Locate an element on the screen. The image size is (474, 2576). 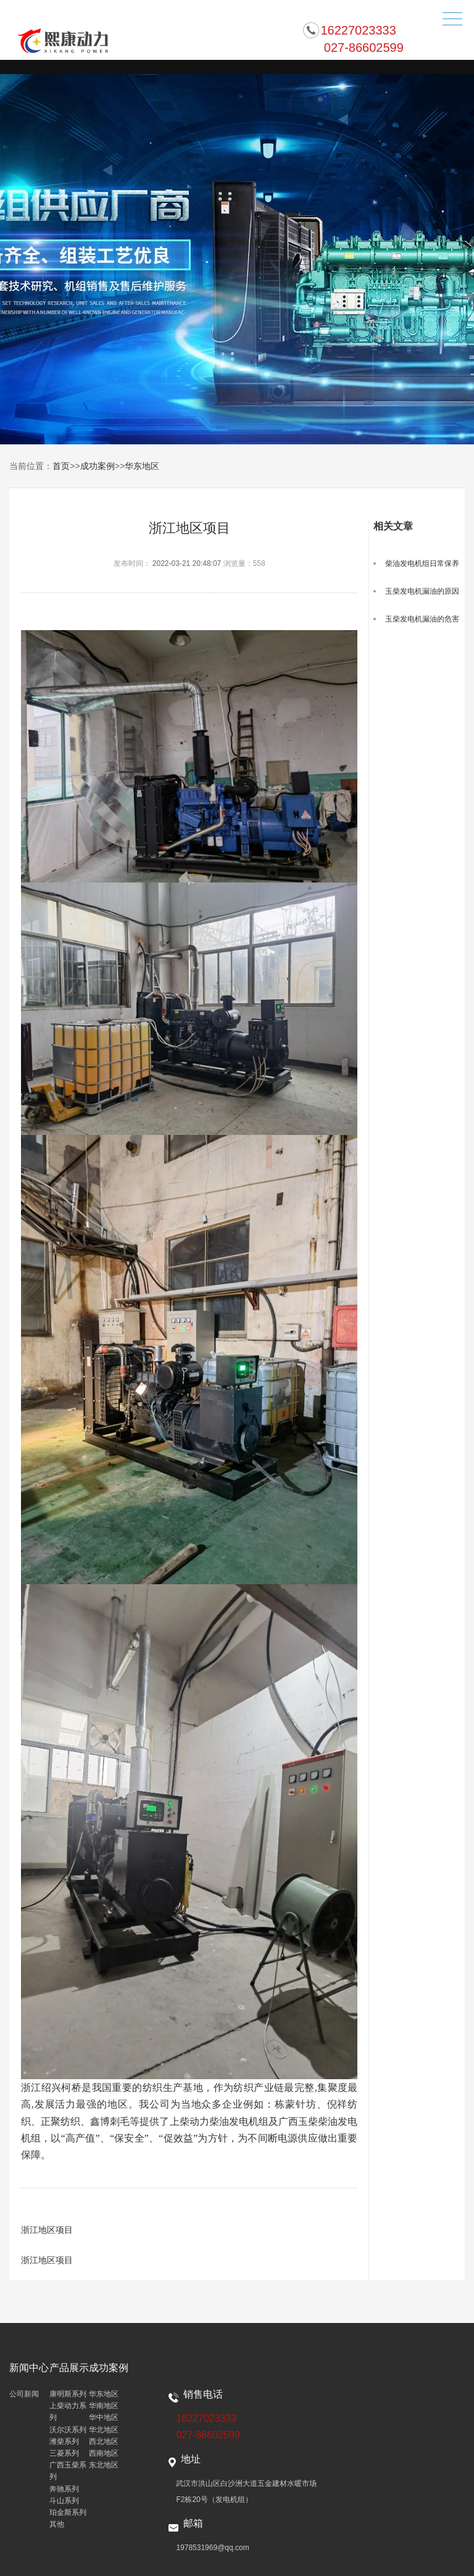
玉柴发电机漏油的危害 is located at coordinates (422, 619).